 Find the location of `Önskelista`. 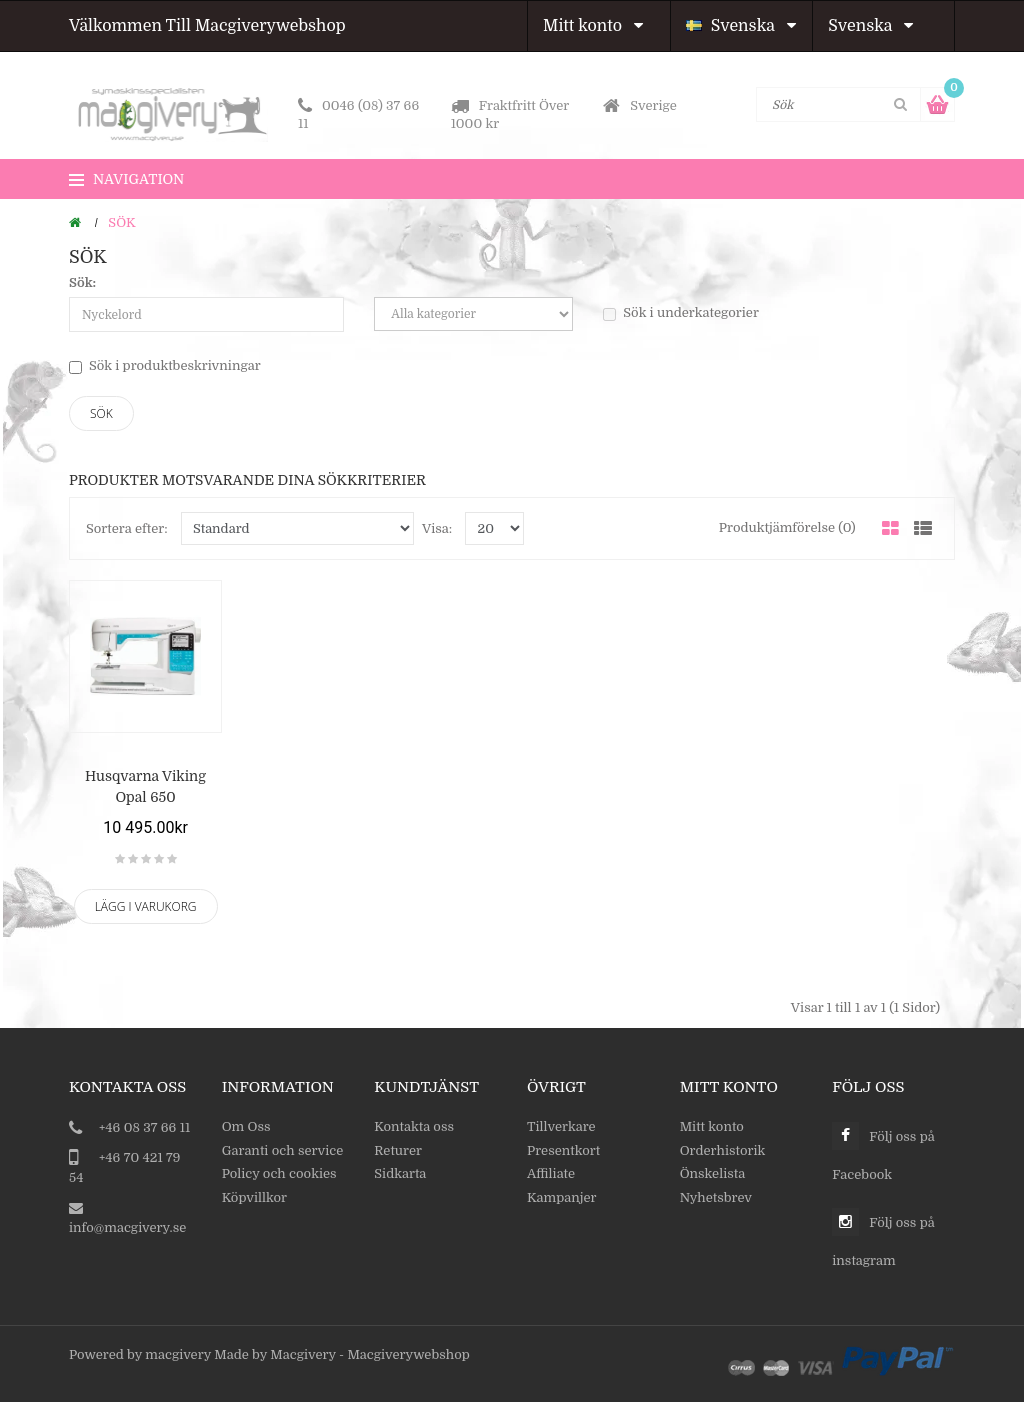

Önskelista is located at coordinates (713, 1173).